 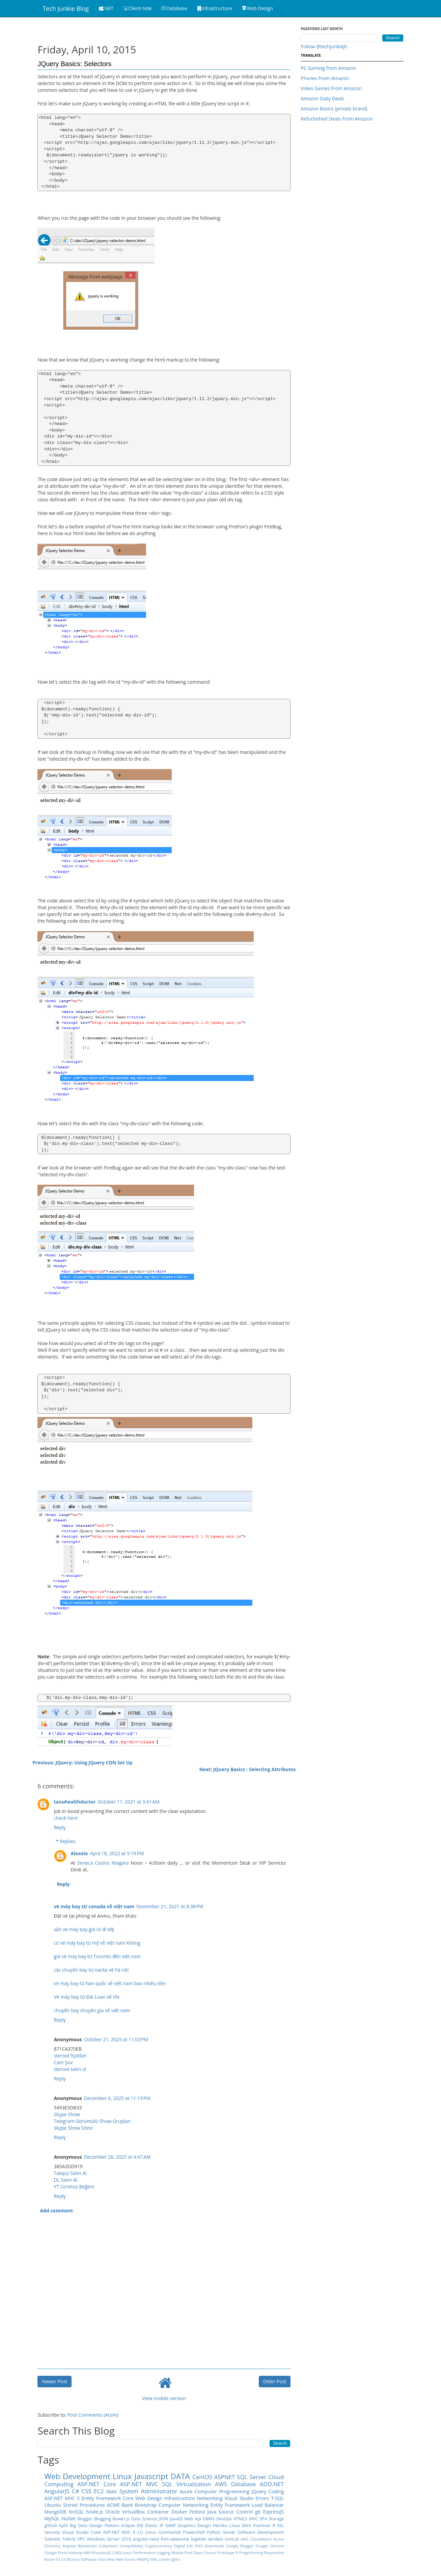 I want to click on Web Forms, so click(x=126, y=2559).